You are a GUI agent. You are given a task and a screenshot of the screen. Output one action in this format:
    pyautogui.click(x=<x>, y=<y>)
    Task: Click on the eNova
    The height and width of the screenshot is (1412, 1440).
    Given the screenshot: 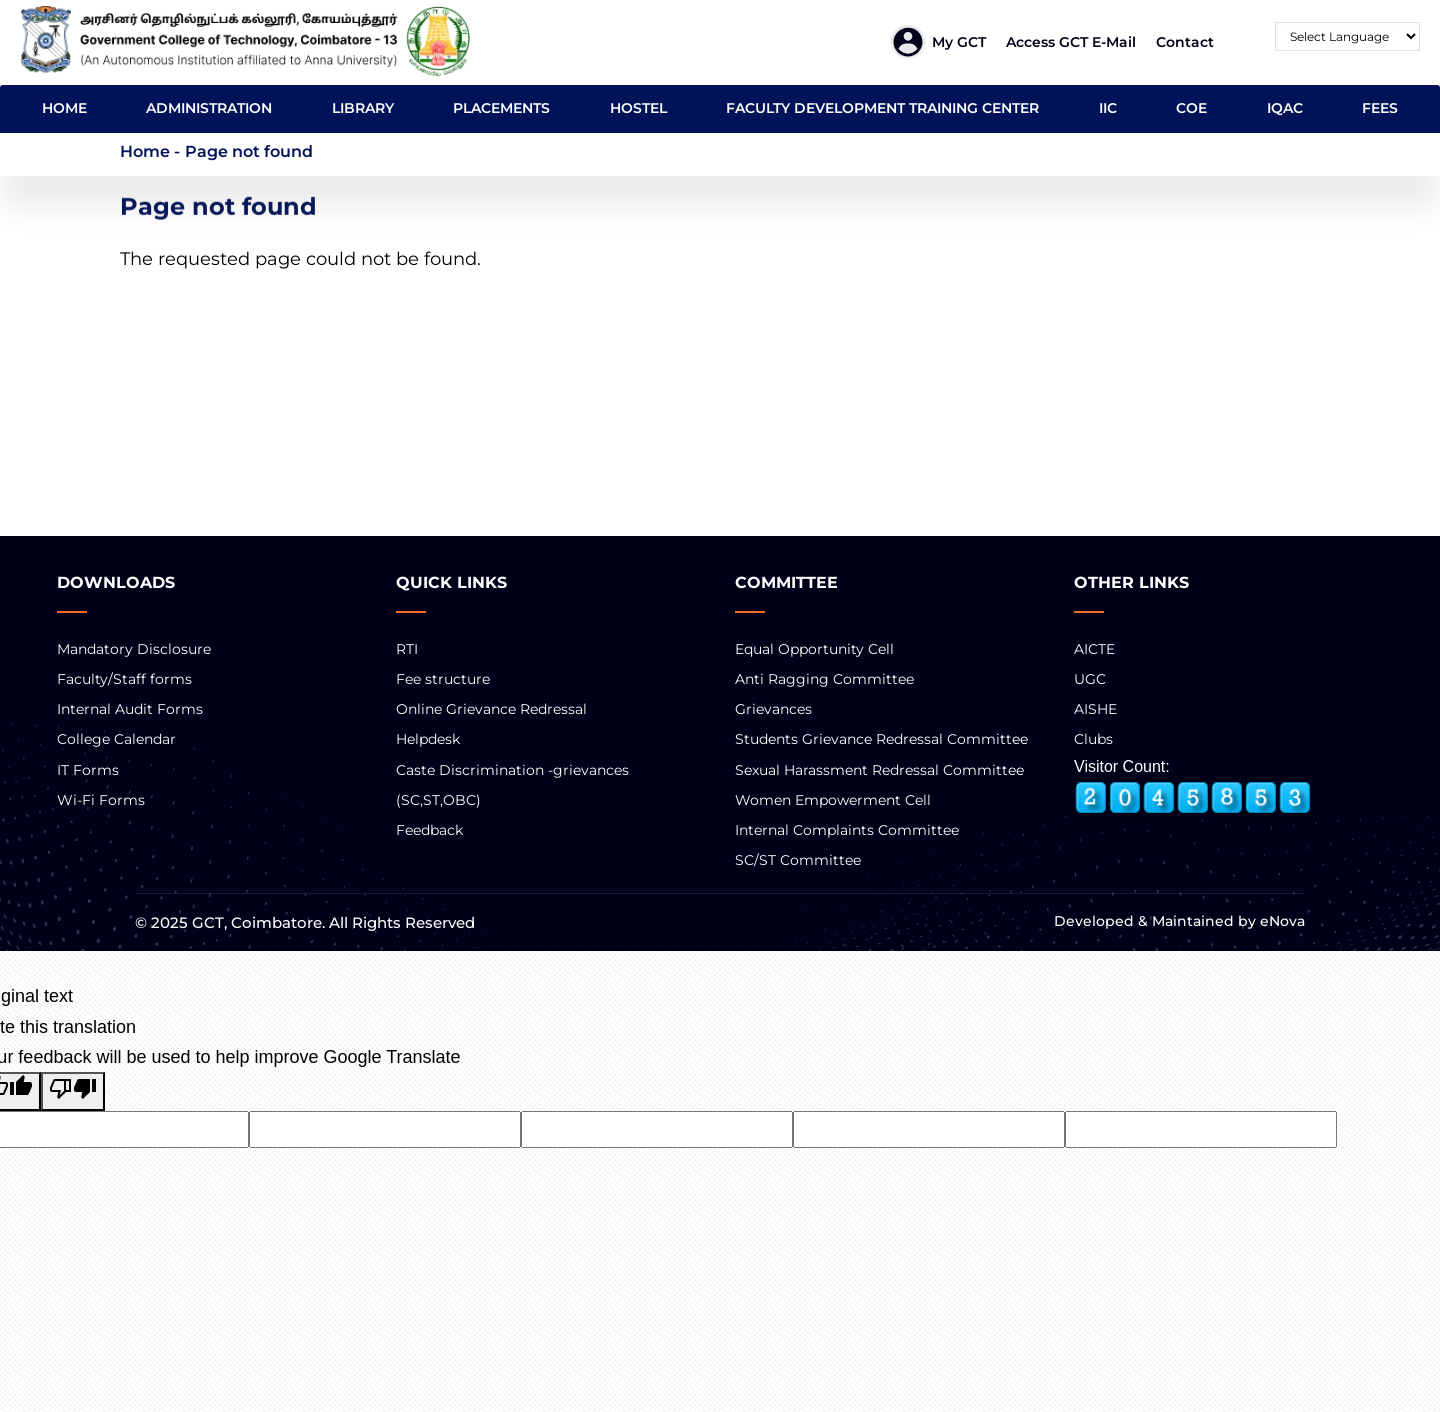 What is the action you would take?
    pyautogui.click(x=1280, y=921)
    